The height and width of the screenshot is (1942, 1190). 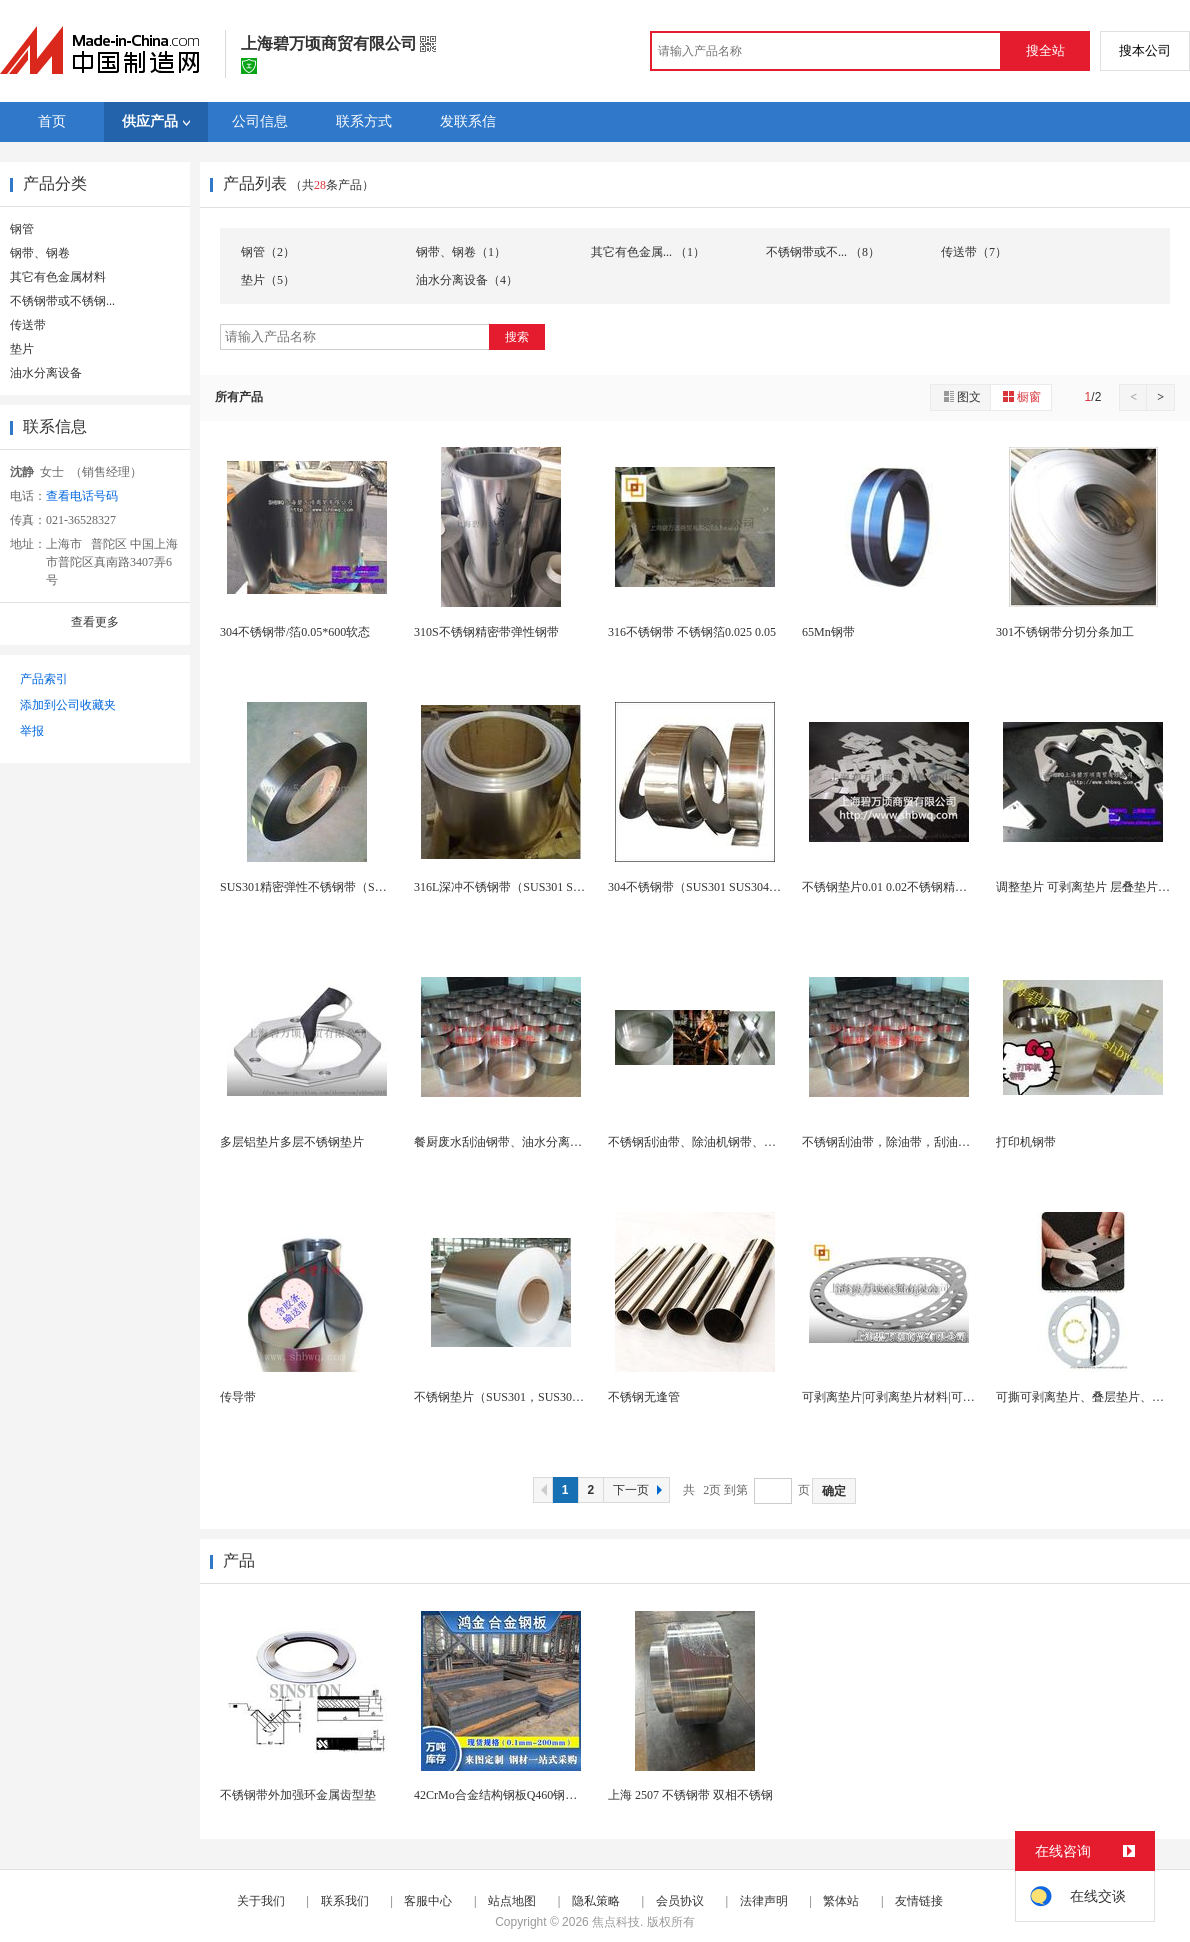 What do you see at coordinates (517, 337) in the screenshot?
I see `搜索` at bounding box center [517, 337].